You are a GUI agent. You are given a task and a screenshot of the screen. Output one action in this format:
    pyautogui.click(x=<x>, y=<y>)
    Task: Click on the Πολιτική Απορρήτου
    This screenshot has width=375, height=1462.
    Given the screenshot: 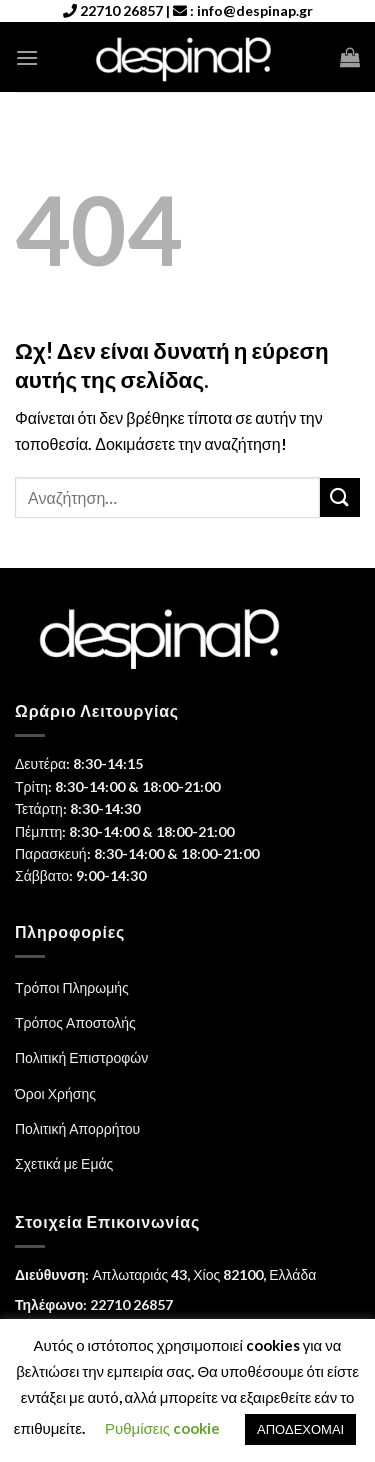 What is the action you would take?
    pyautogui.click(x=77, y=1128)
    